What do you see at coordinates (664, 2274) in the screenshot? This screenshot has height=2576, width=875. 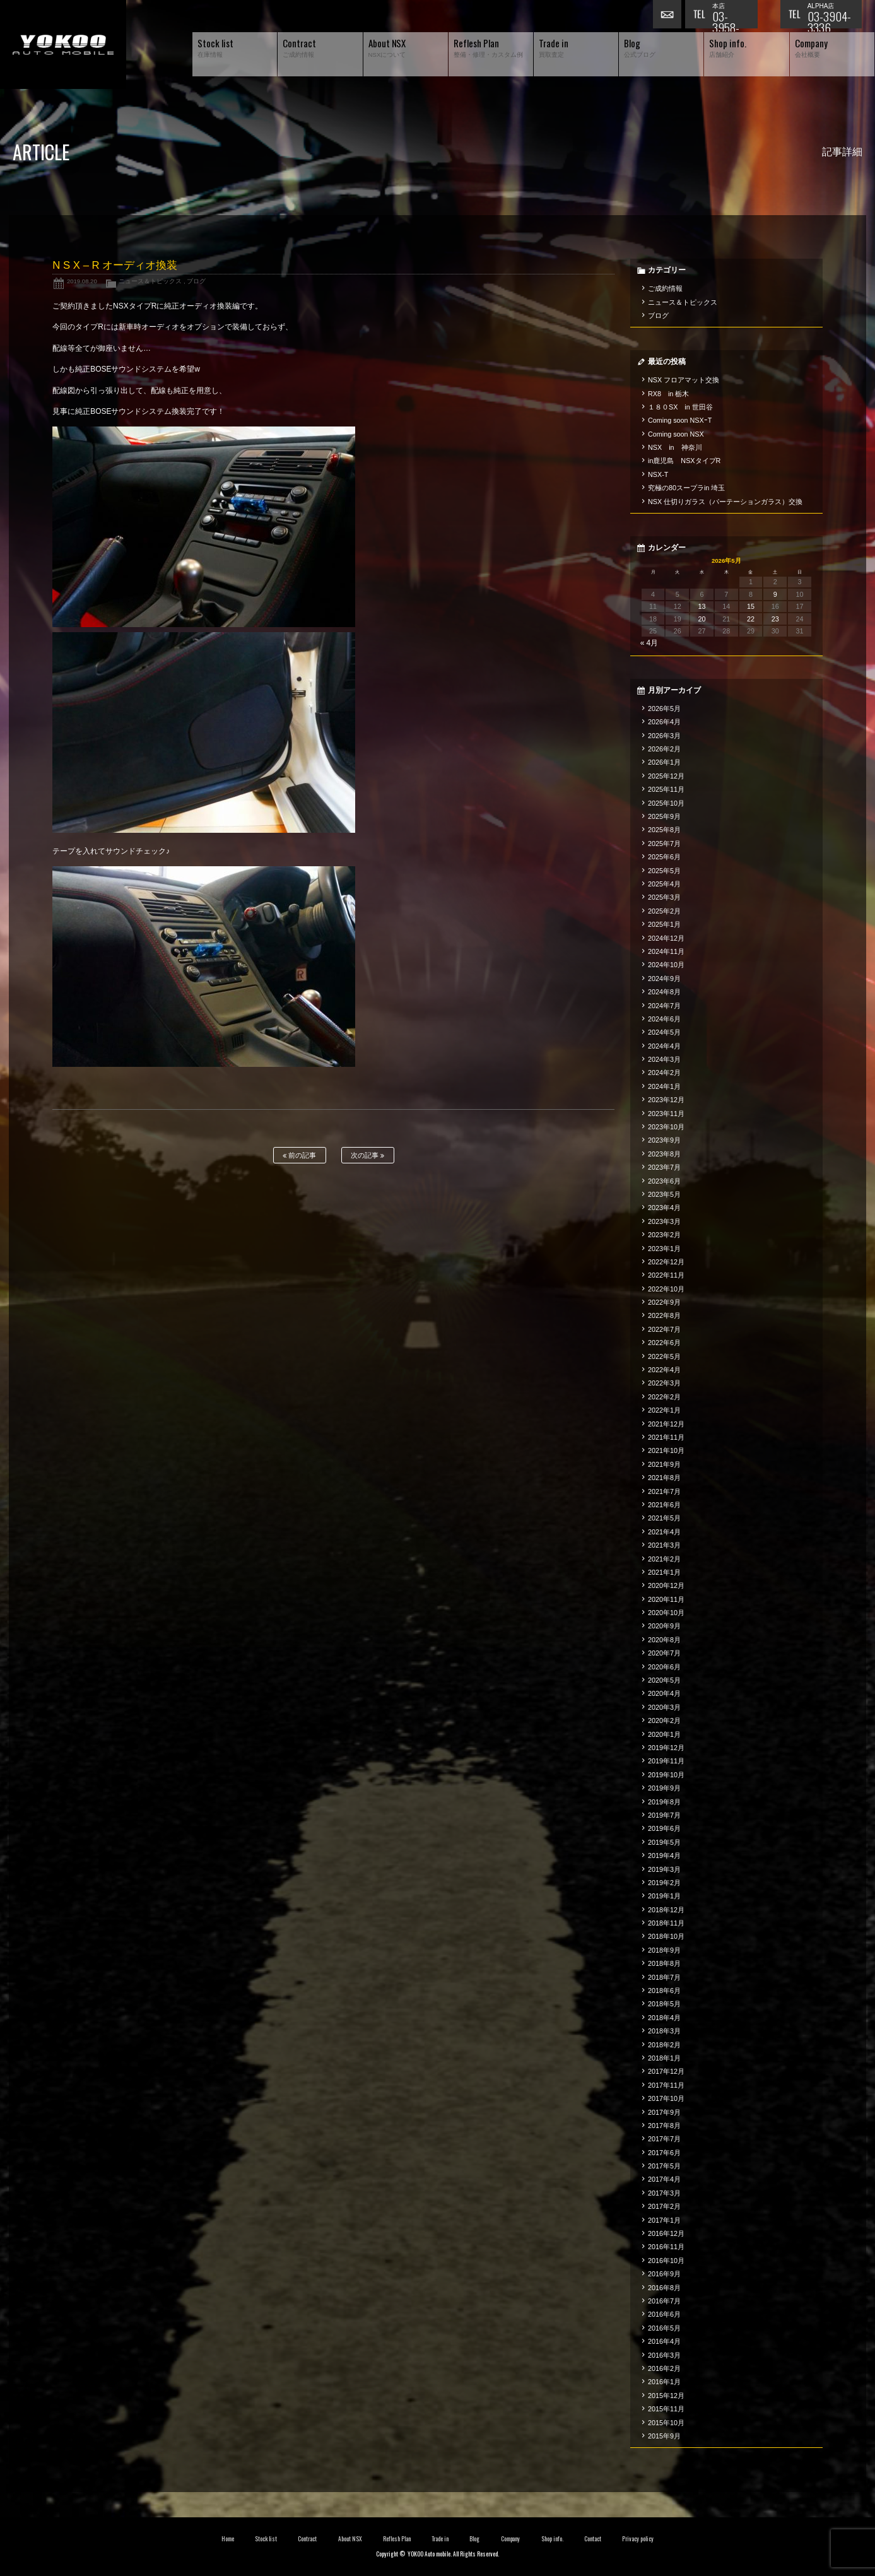 I see `2016年9月` at bounding box center [664, 2274].